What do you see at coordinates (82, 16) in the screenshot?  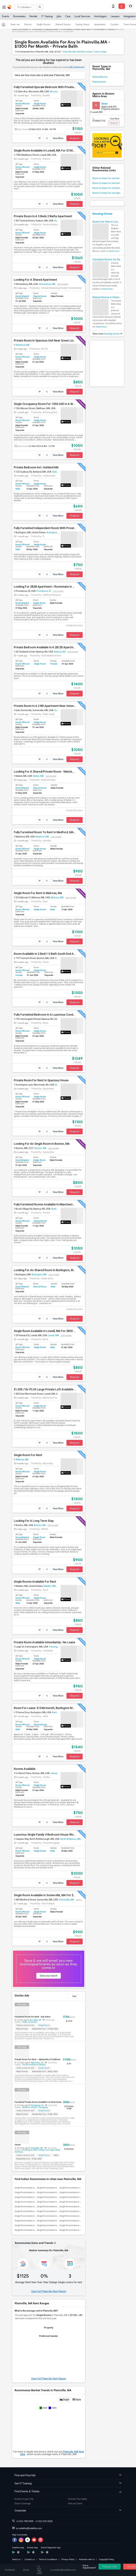 I see `Local Services` at bounding box center [82, 16].